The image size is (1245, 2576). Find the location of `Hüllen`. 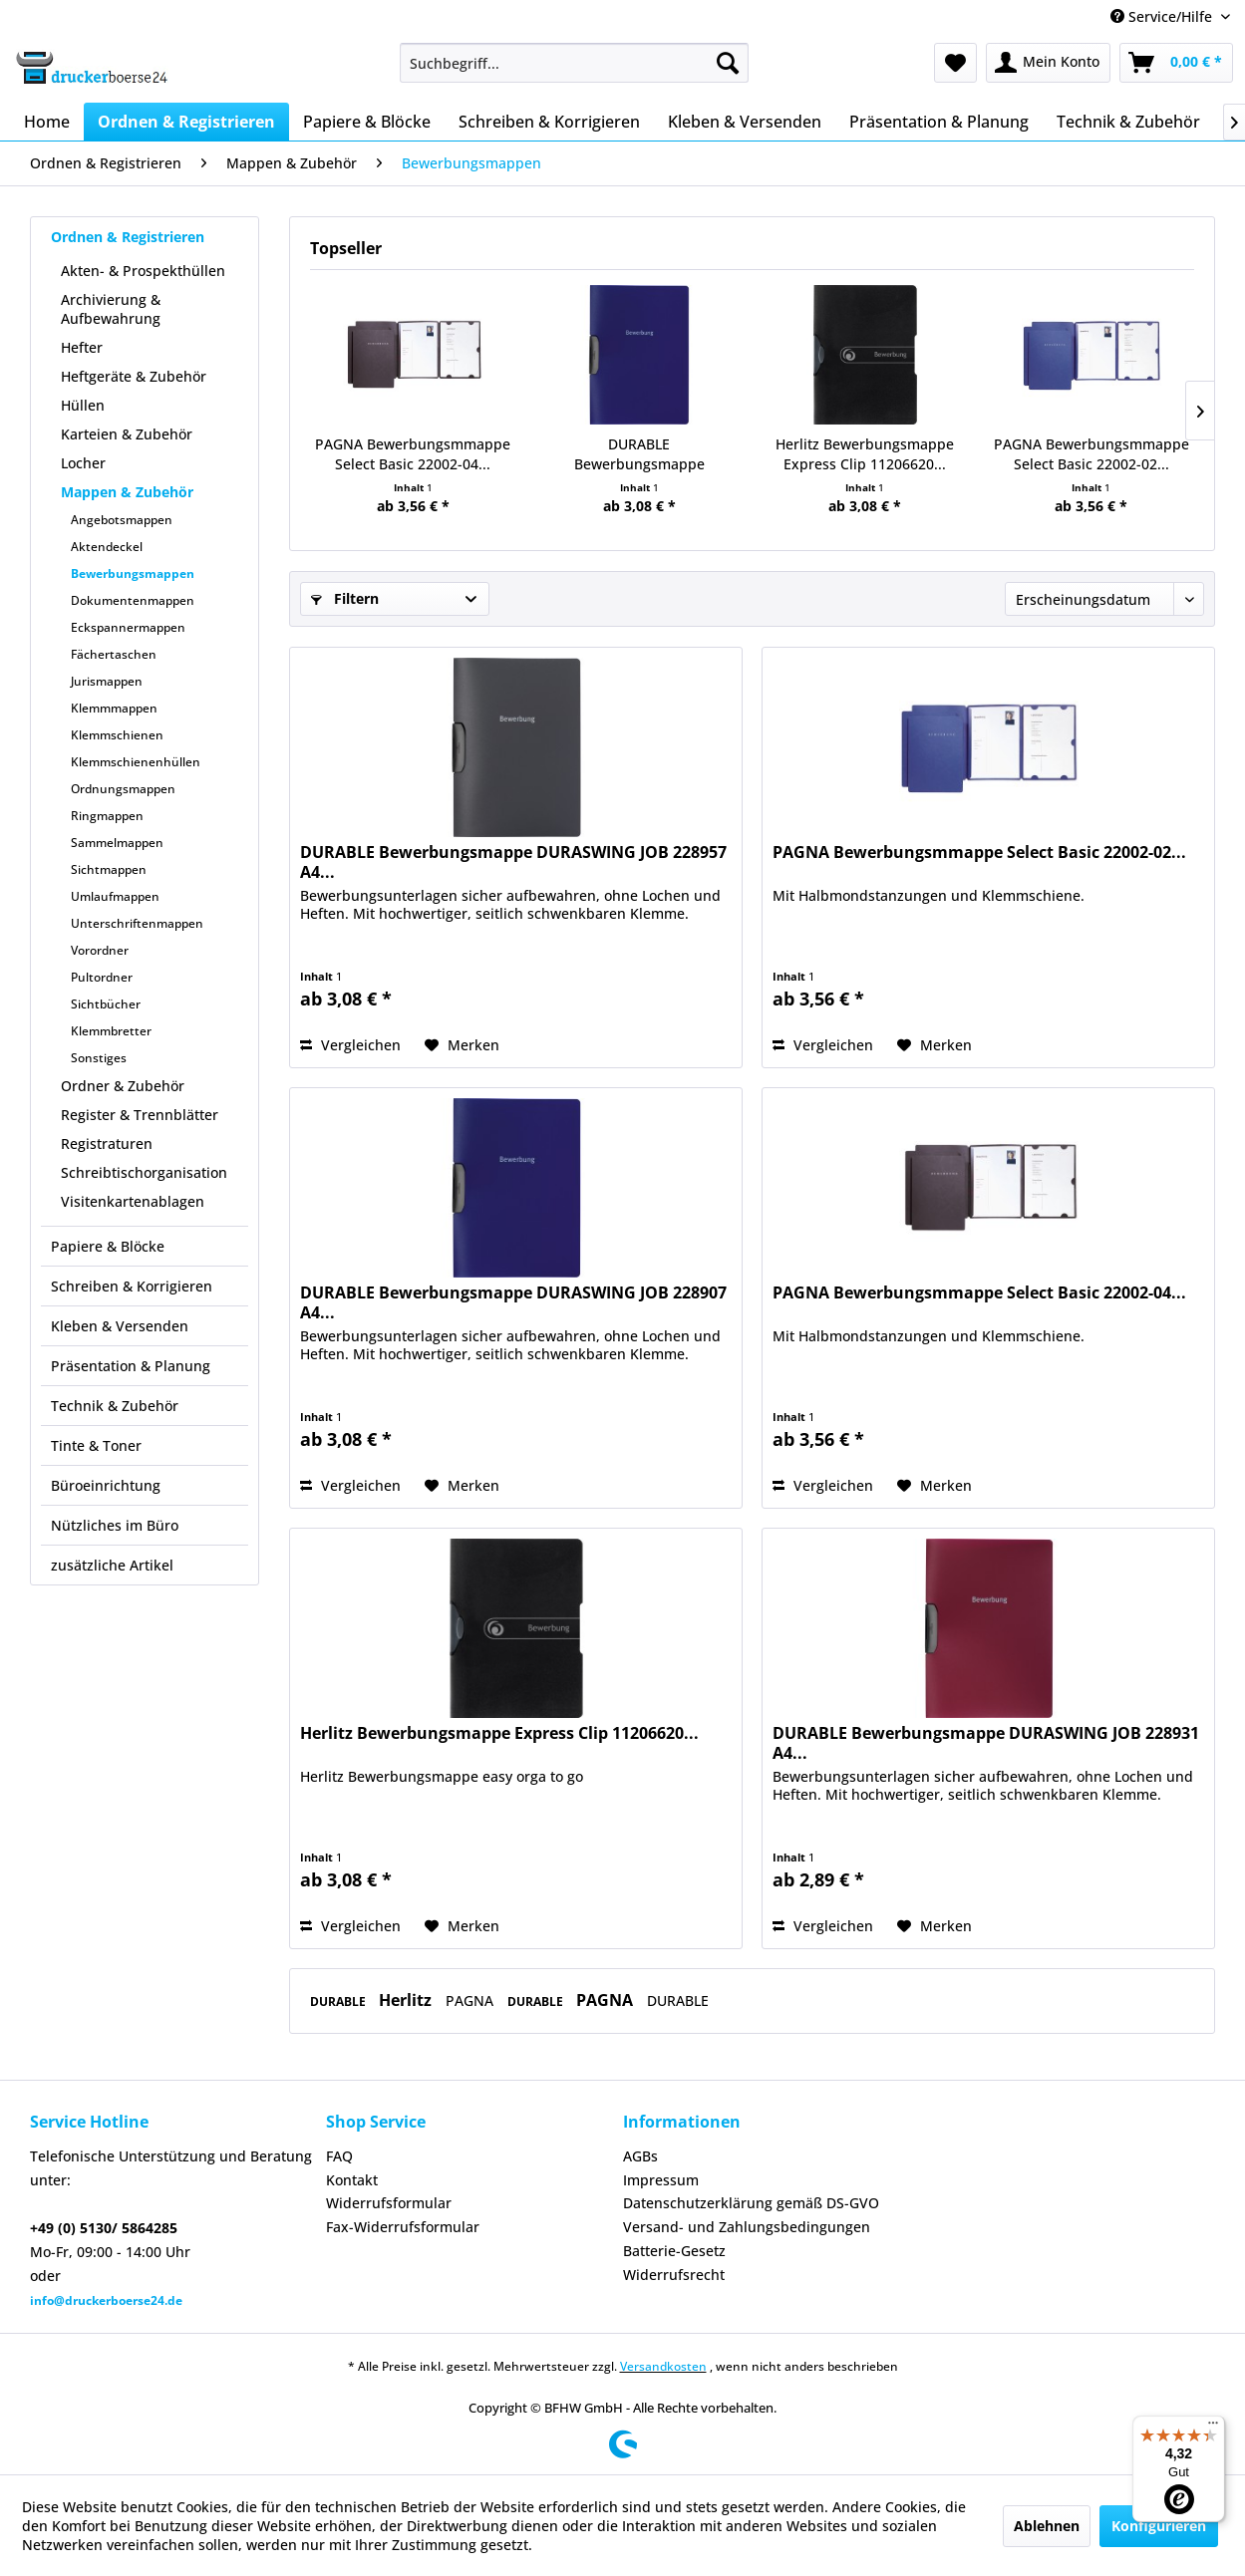

Hüllen is located at coordinates (83, 405).